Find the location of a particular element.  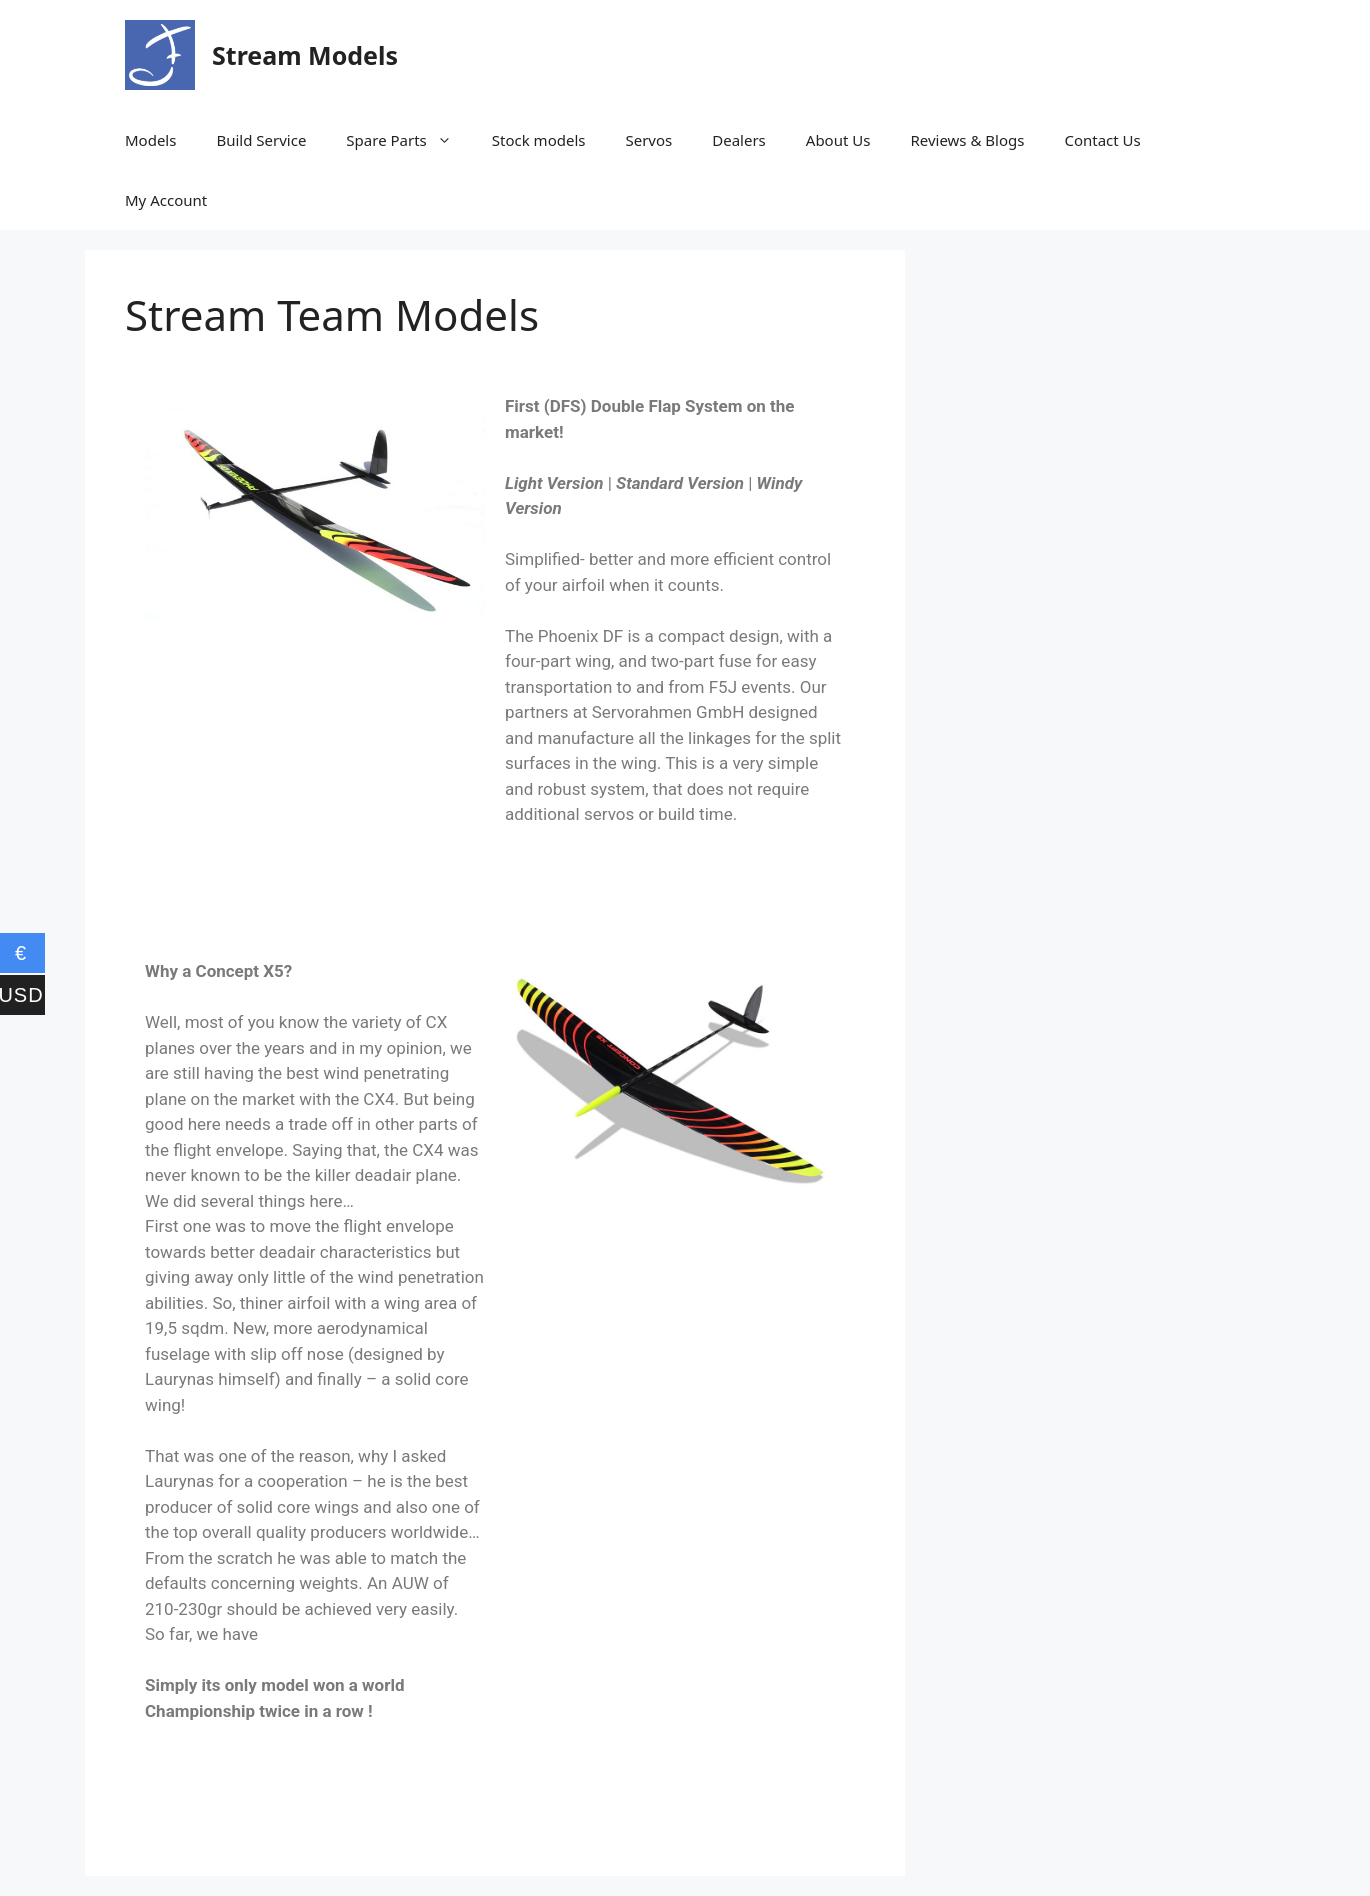

Build Service is located at coordinates (261, 140).